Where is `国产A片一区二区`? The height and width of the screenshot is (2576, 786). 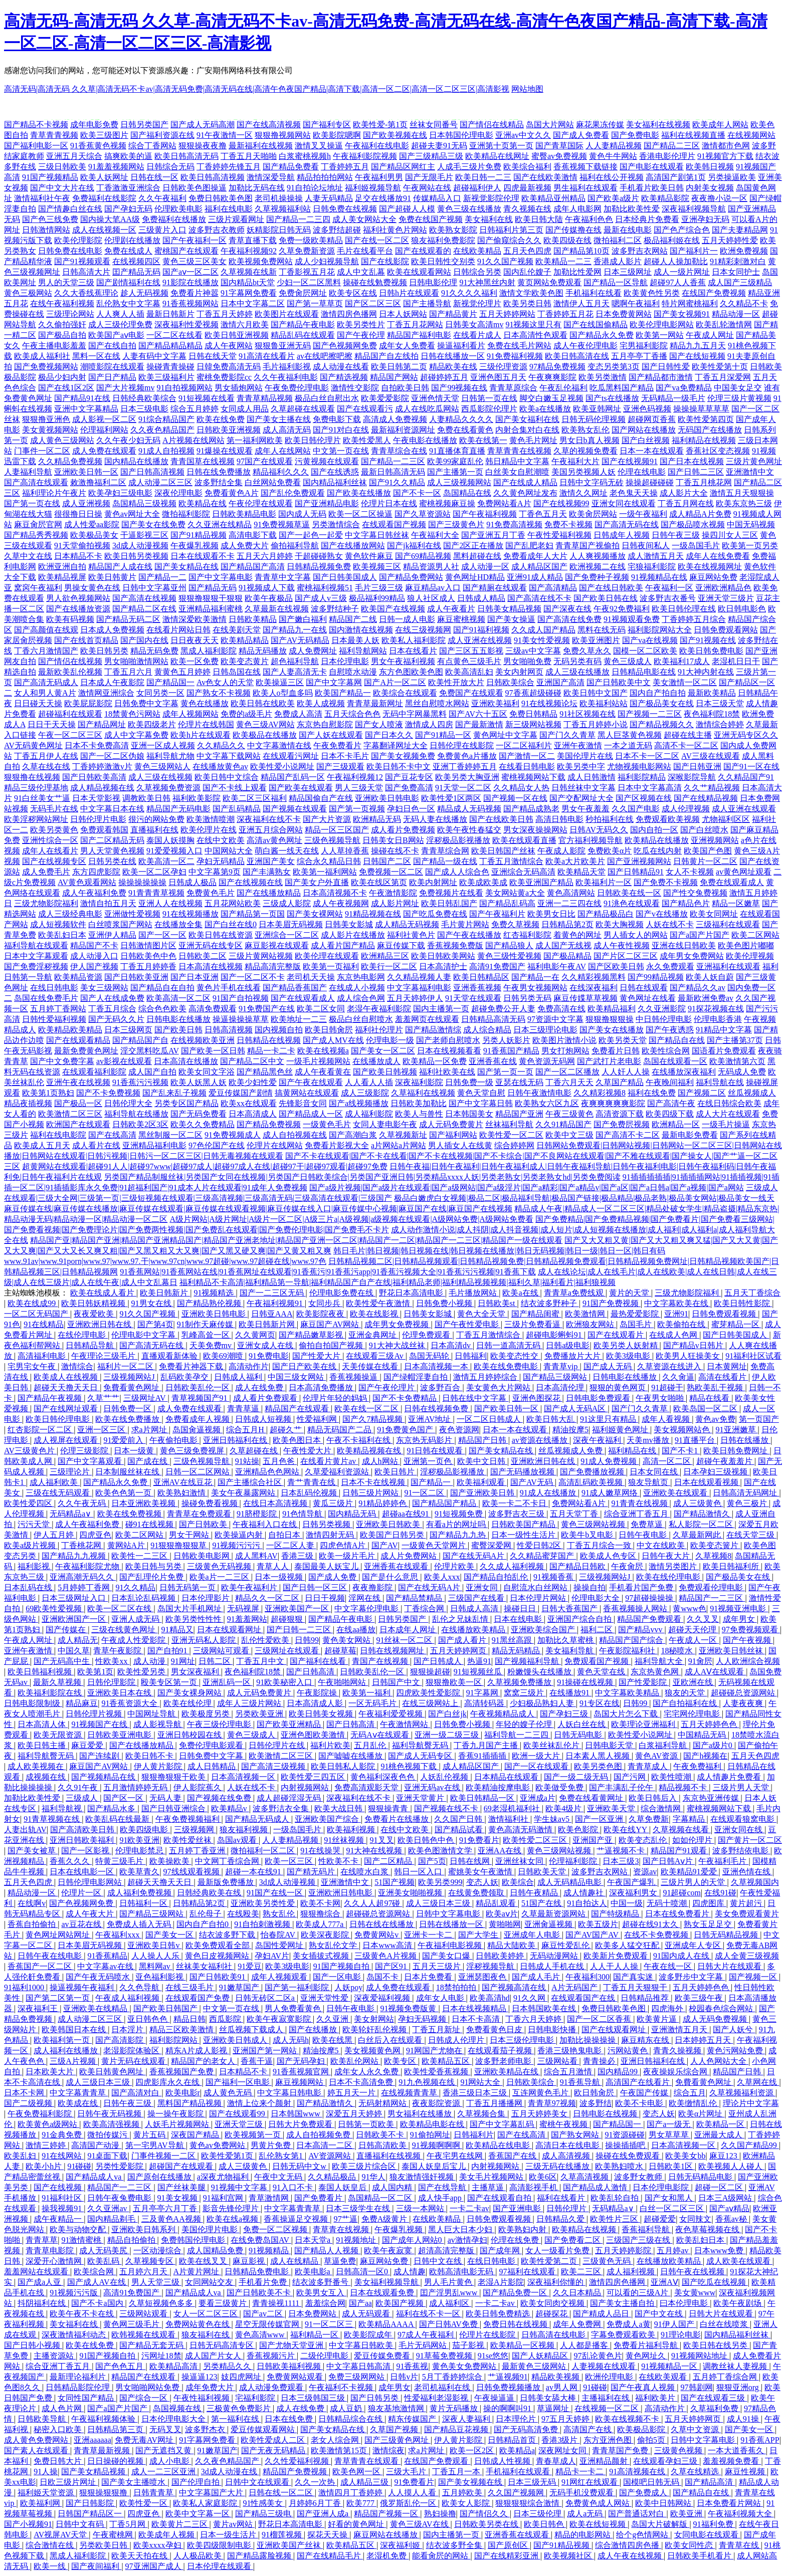 国产A片一区二区 is located at coordinates (395, 682).